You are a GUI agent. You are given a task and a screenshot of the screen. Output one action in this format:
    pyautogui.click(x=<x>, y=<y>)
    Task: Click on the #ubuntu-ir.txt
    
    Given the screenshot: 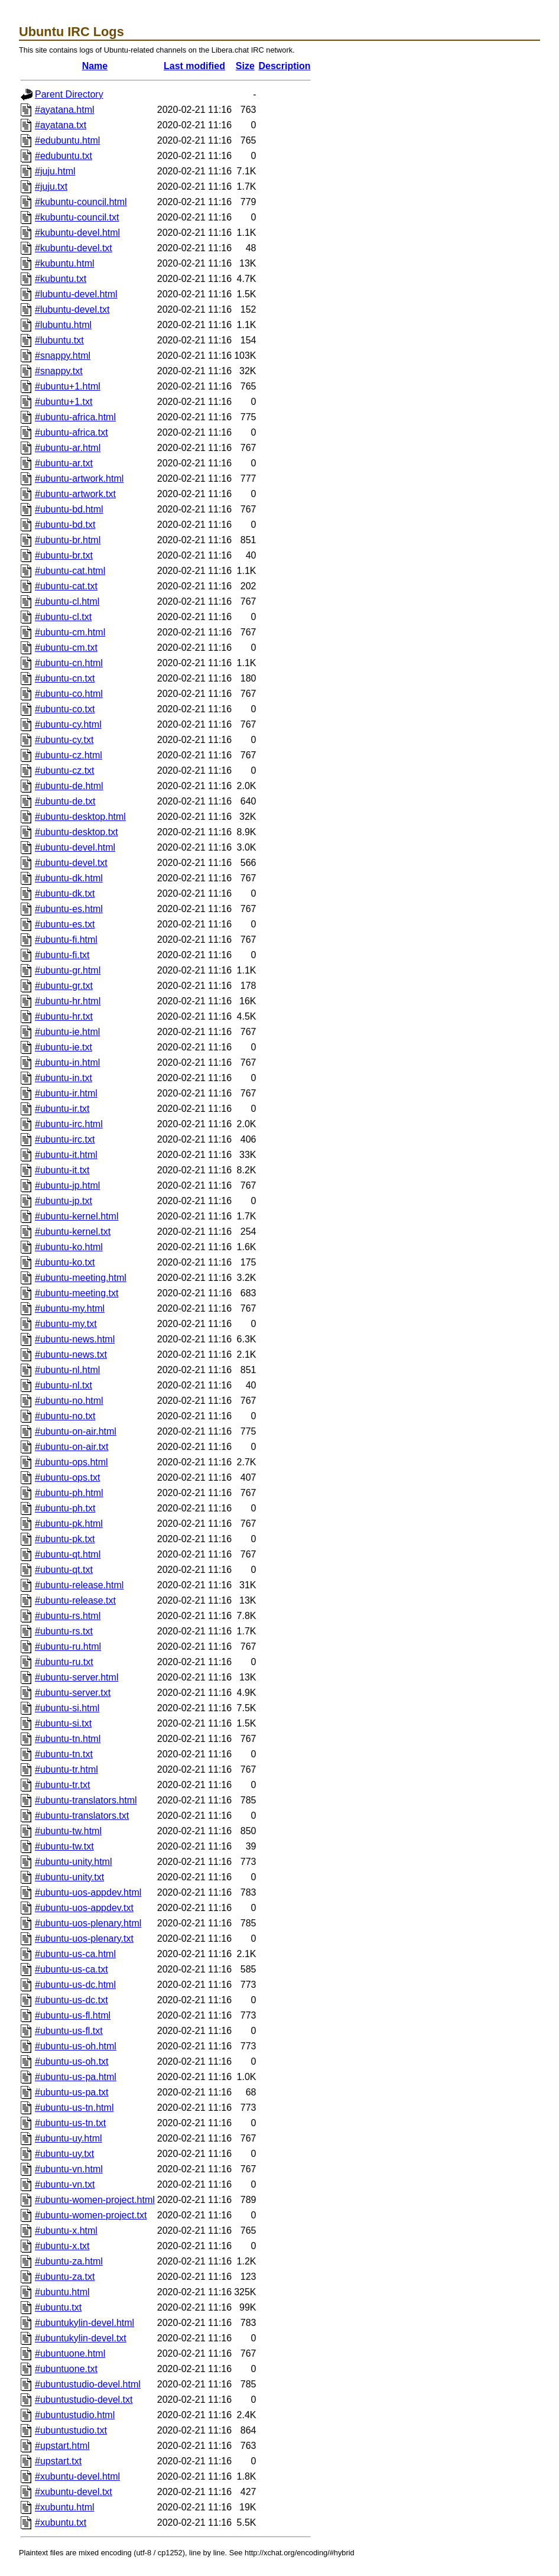 What is the action you would take?
    pyautogui.click(x=62, y=1109)
    